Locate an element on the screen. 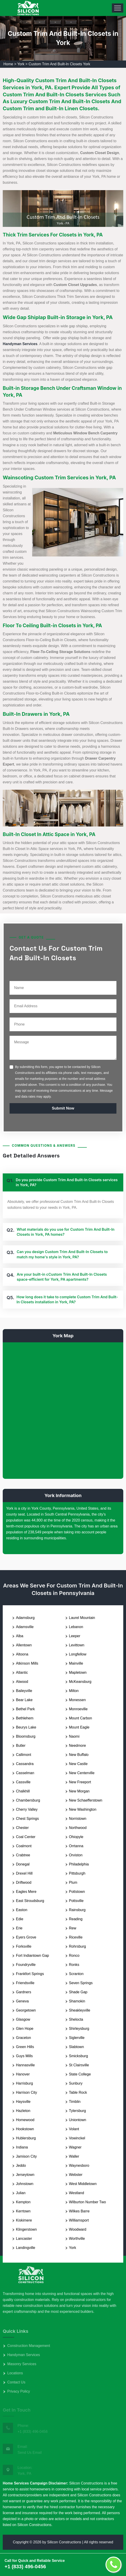 Image resolution: width=126 pixels, height=2576 pixels. Adamsville is located at coordinates (24, 1627).